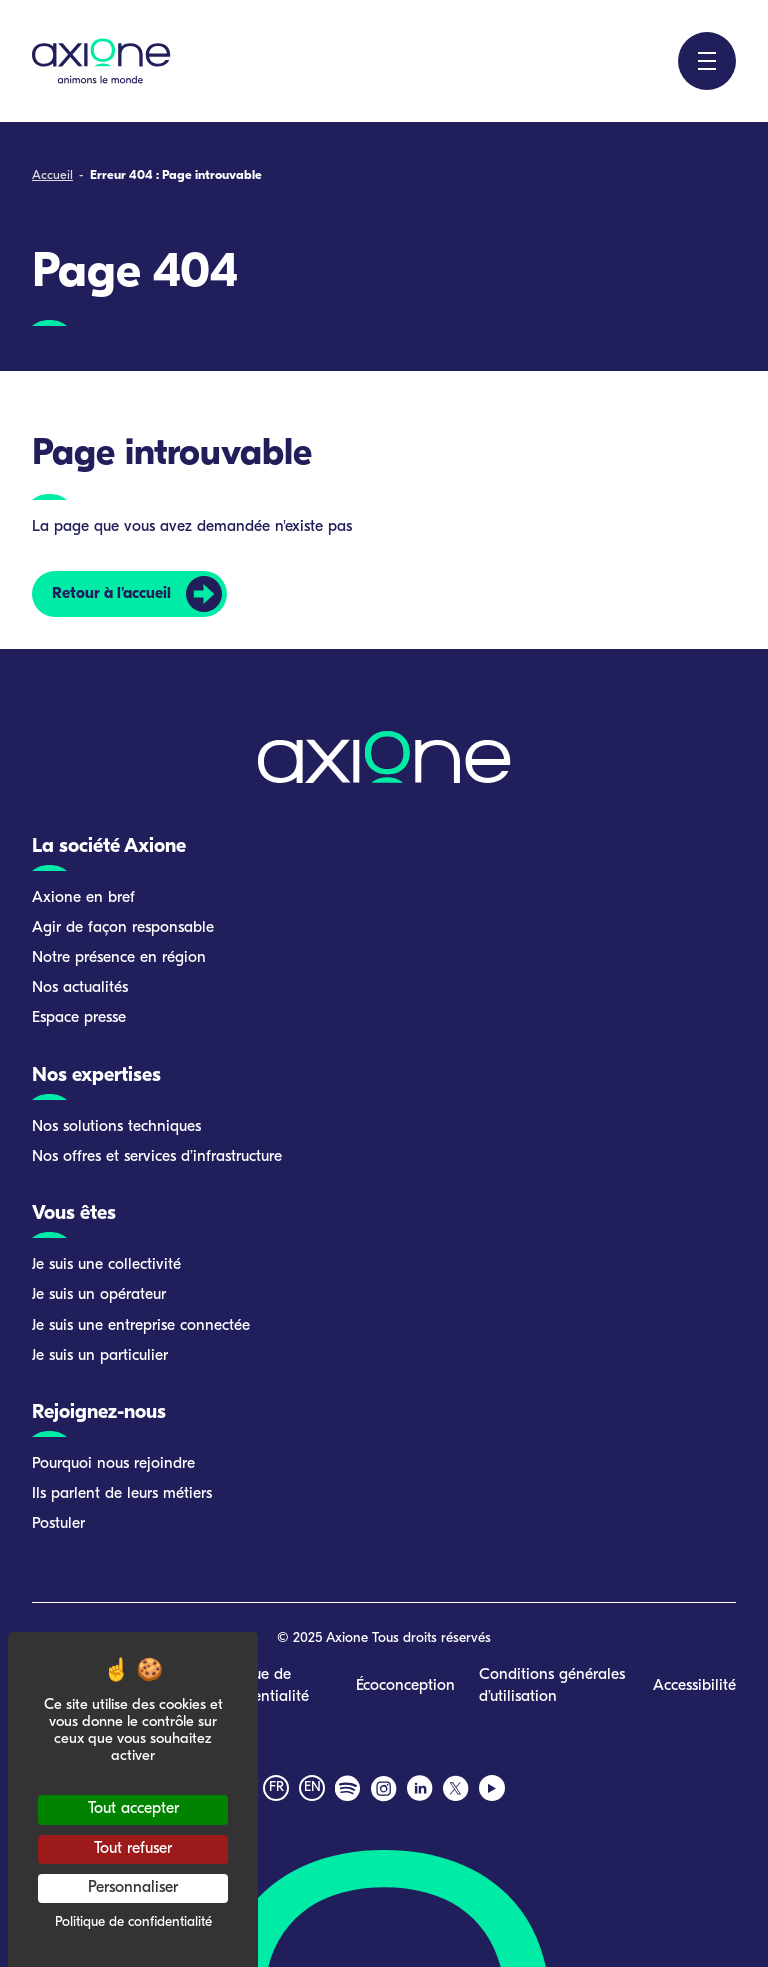 The width and height of the screenshot is (768, 1967). I want to click on en, so click(312, 1787).